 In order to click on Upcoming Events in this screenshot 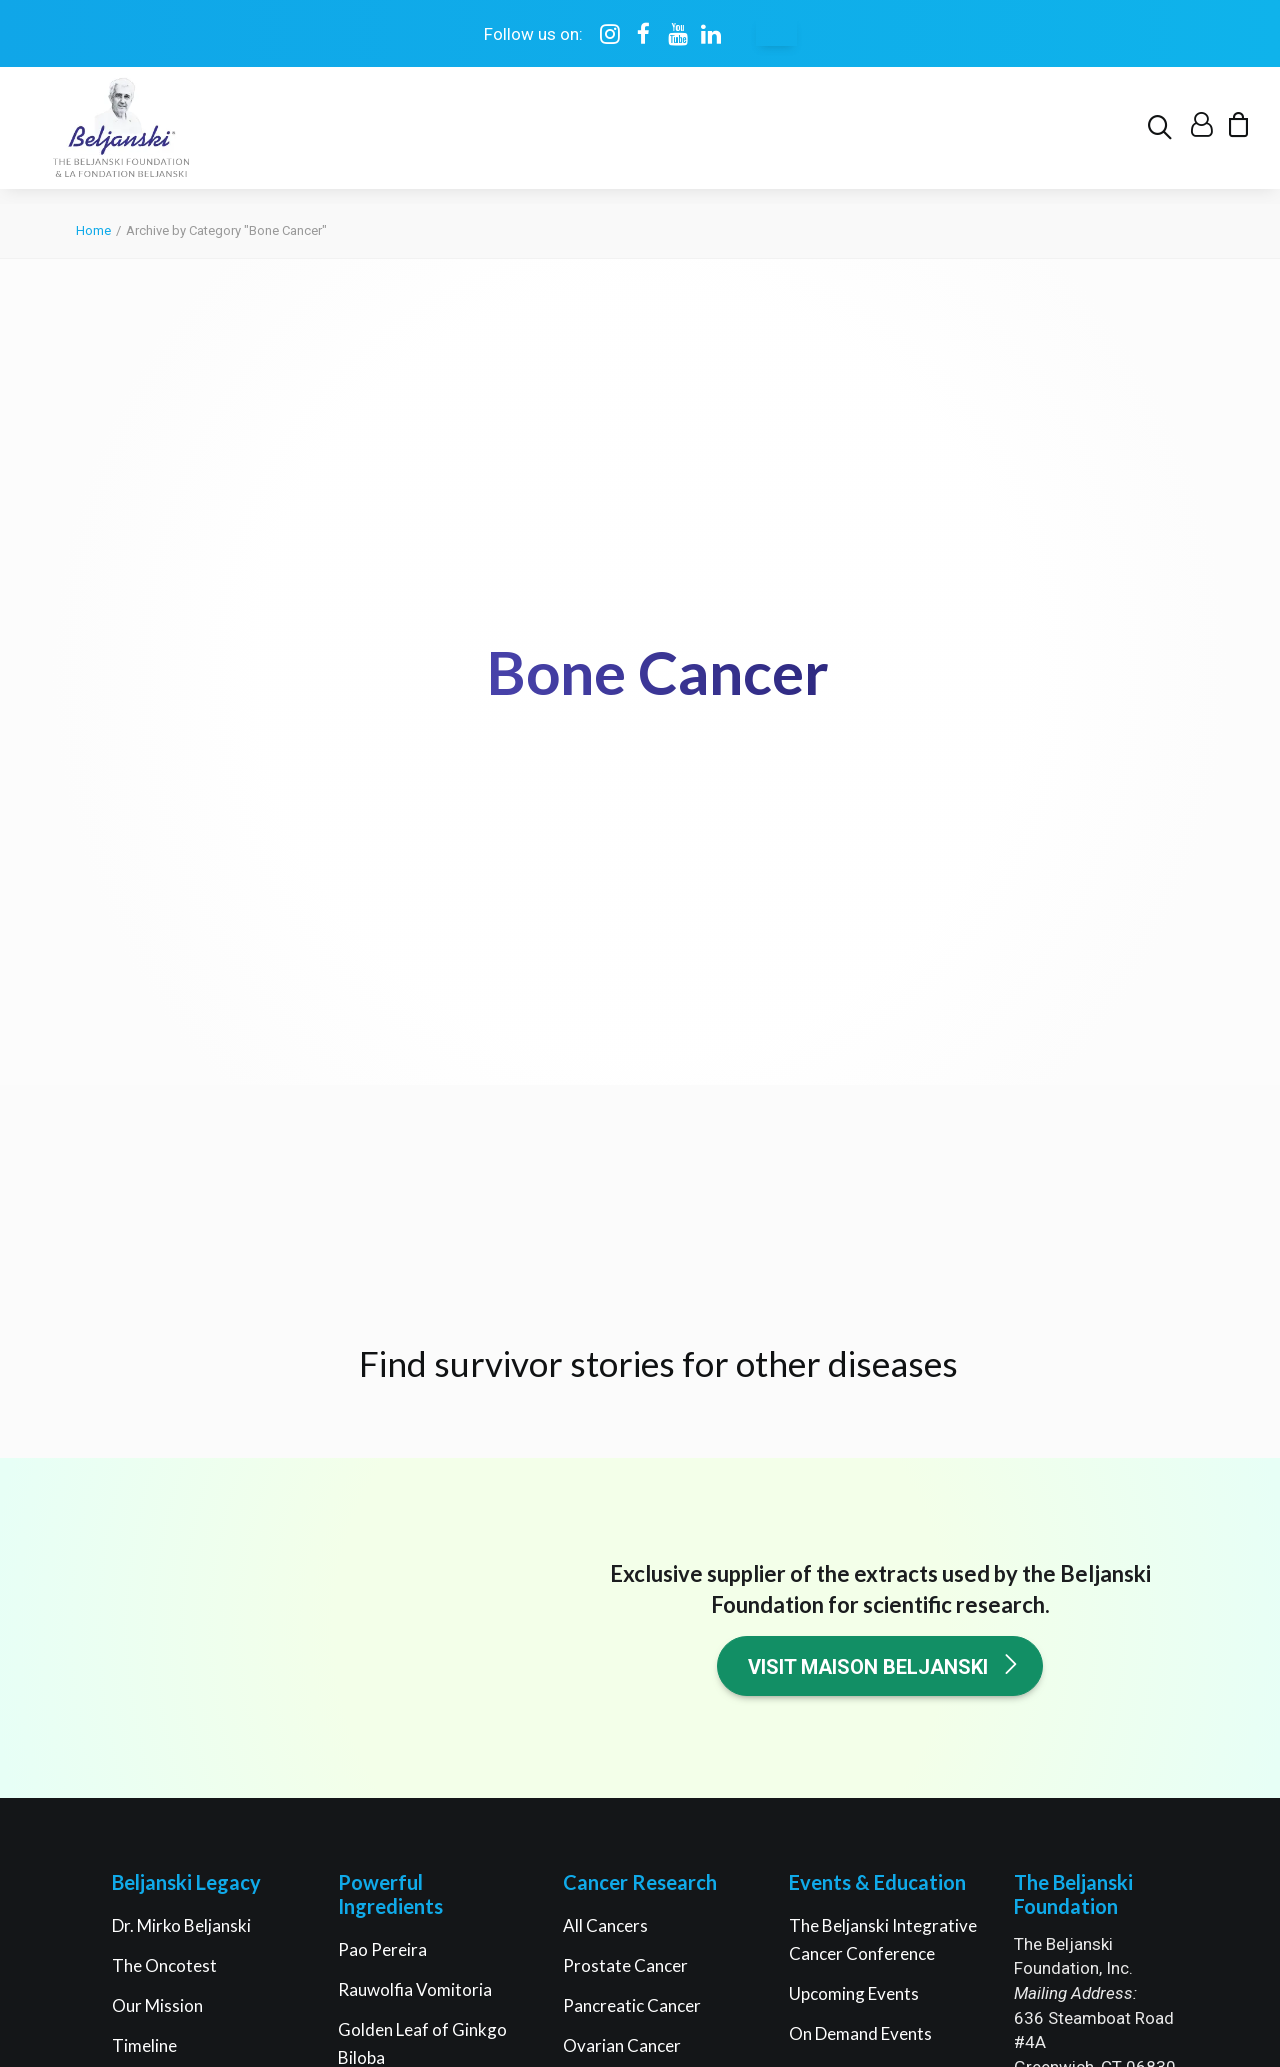, I will do `click(854, 1456)`.